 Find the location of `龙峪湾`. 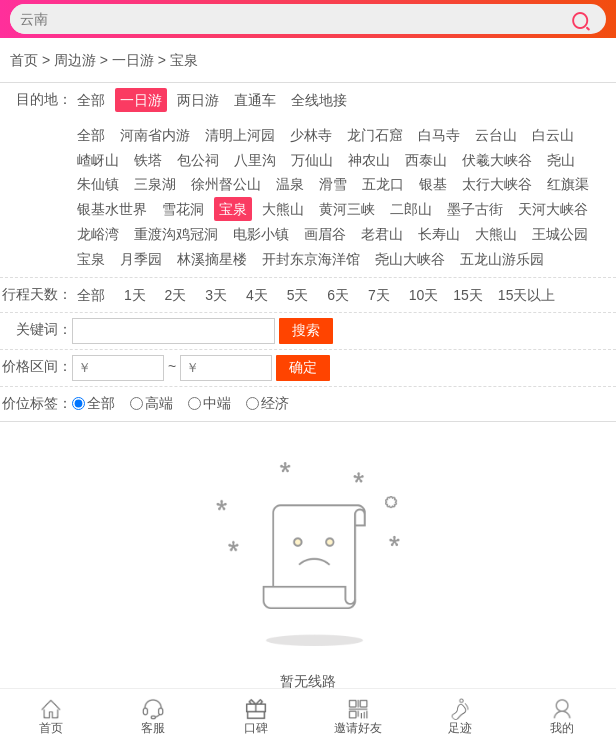

龙峪湾 is located at coordinates (98, 234).